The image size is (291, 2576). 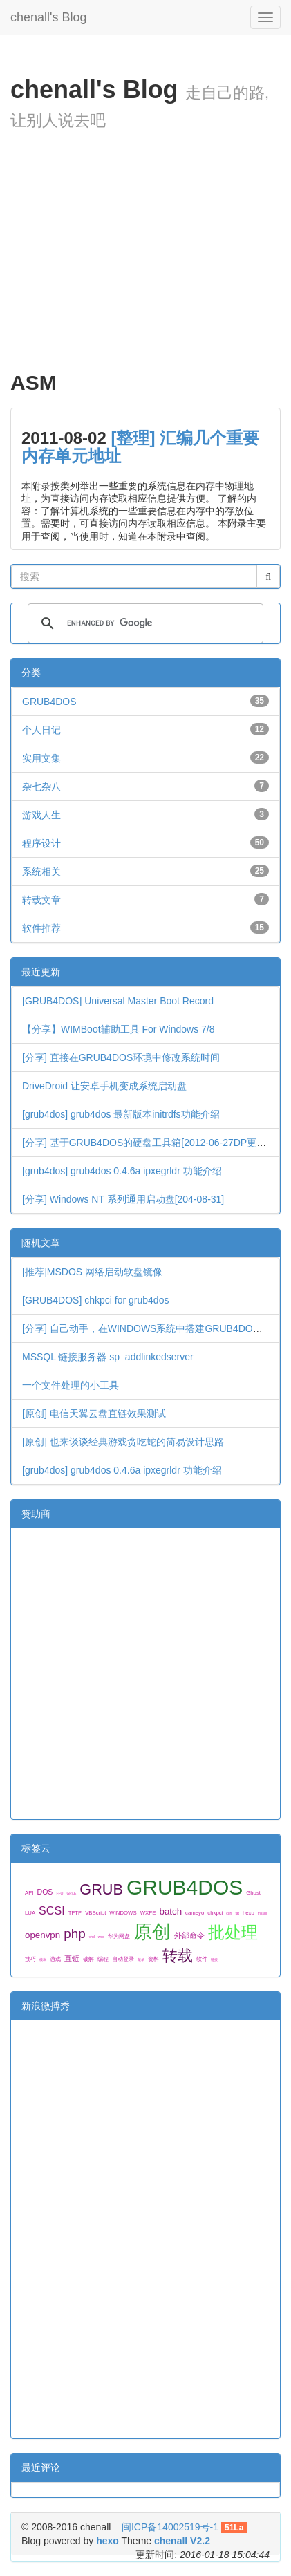 I want to click on 闽ICP备14002519号-1, so click(x=170, y=2526).